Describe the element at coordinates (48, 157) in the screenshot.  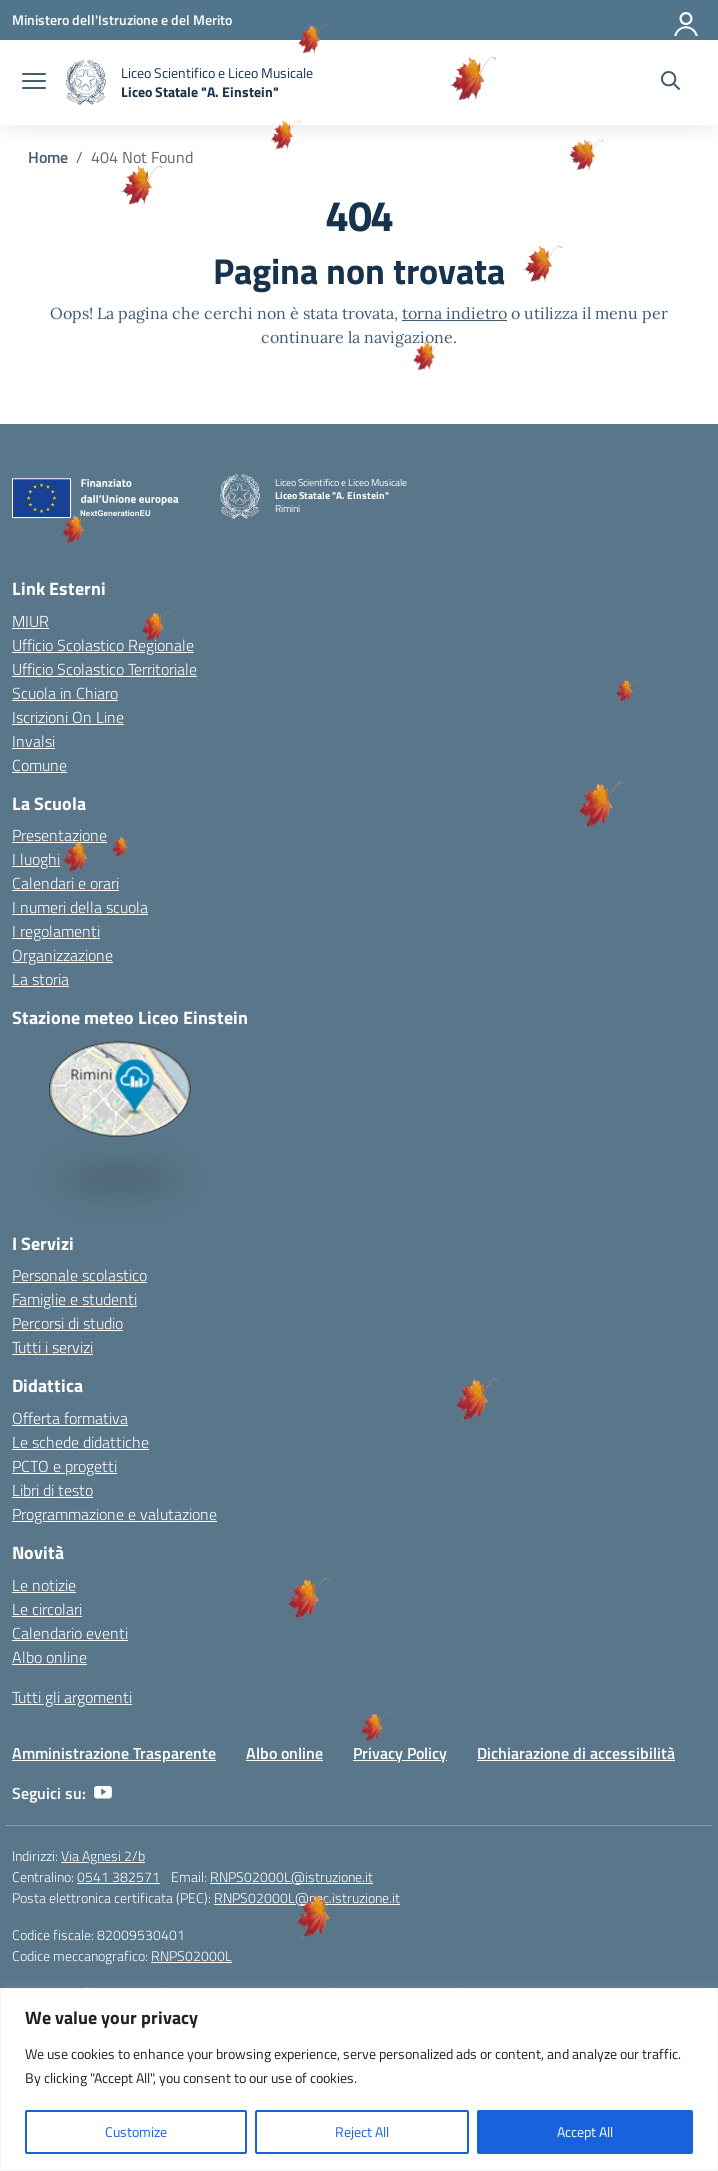
I see `[Vai alla pagina Home]` at that location.